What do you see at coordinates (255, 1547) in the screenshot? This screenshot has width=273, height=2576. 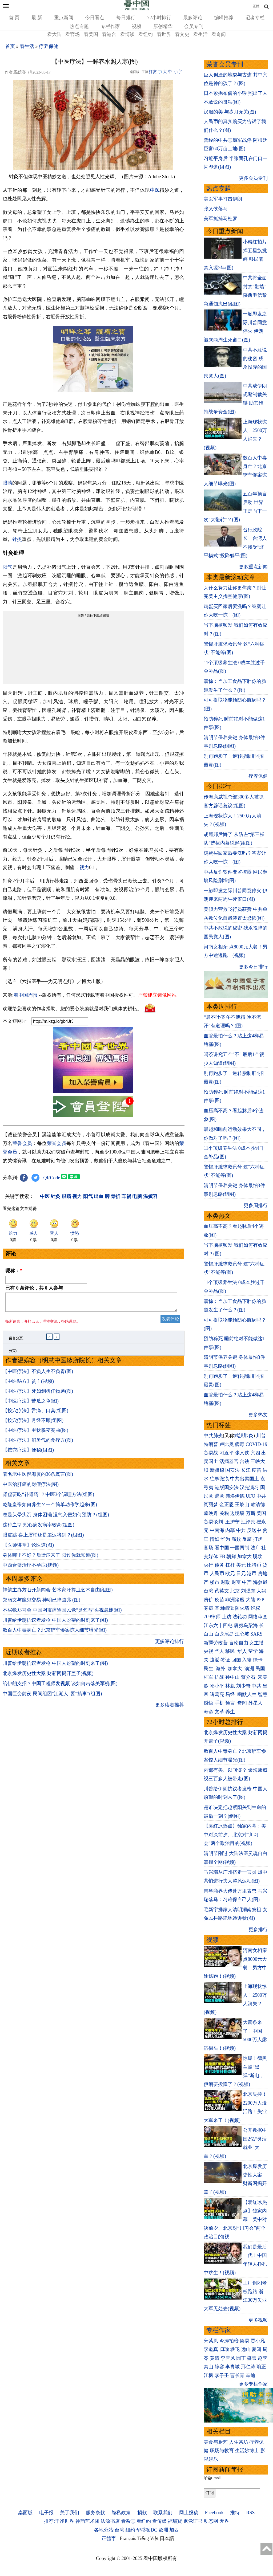 I see `法广` at bounding box center [255, 1547].